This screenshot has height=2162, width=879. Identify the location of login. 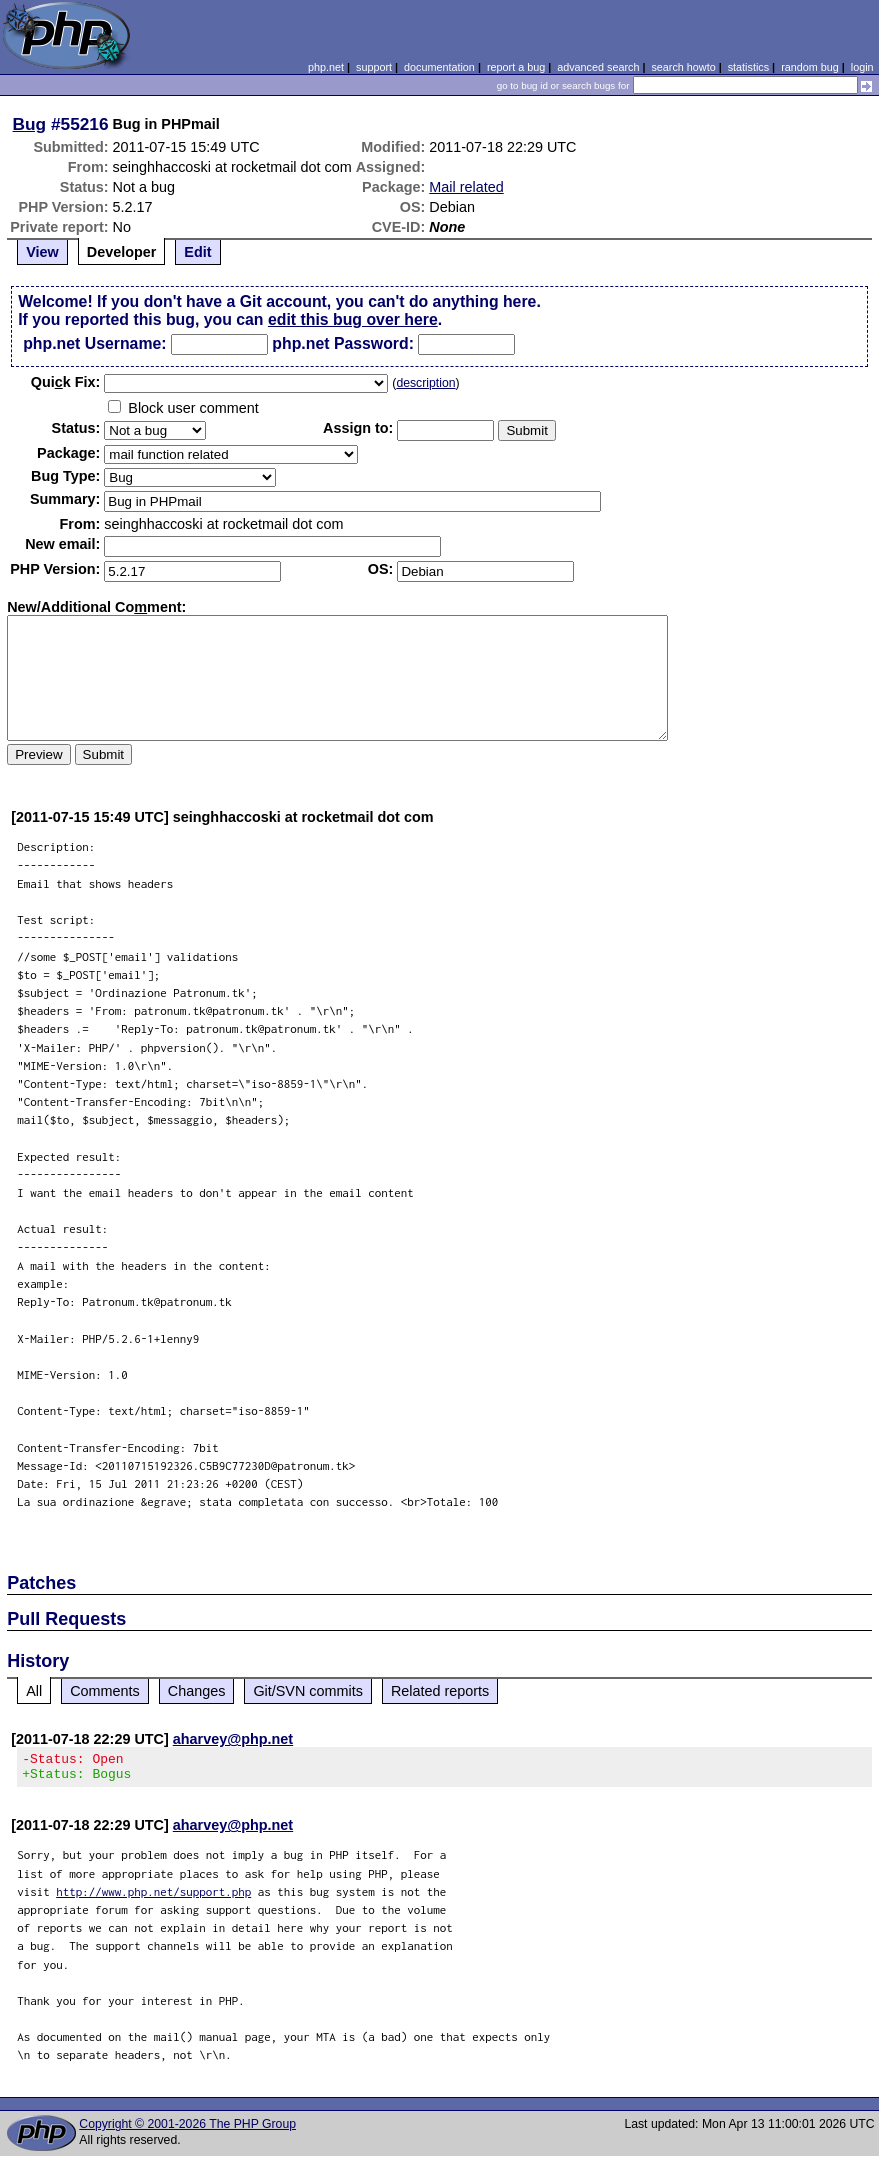
(862, 67).